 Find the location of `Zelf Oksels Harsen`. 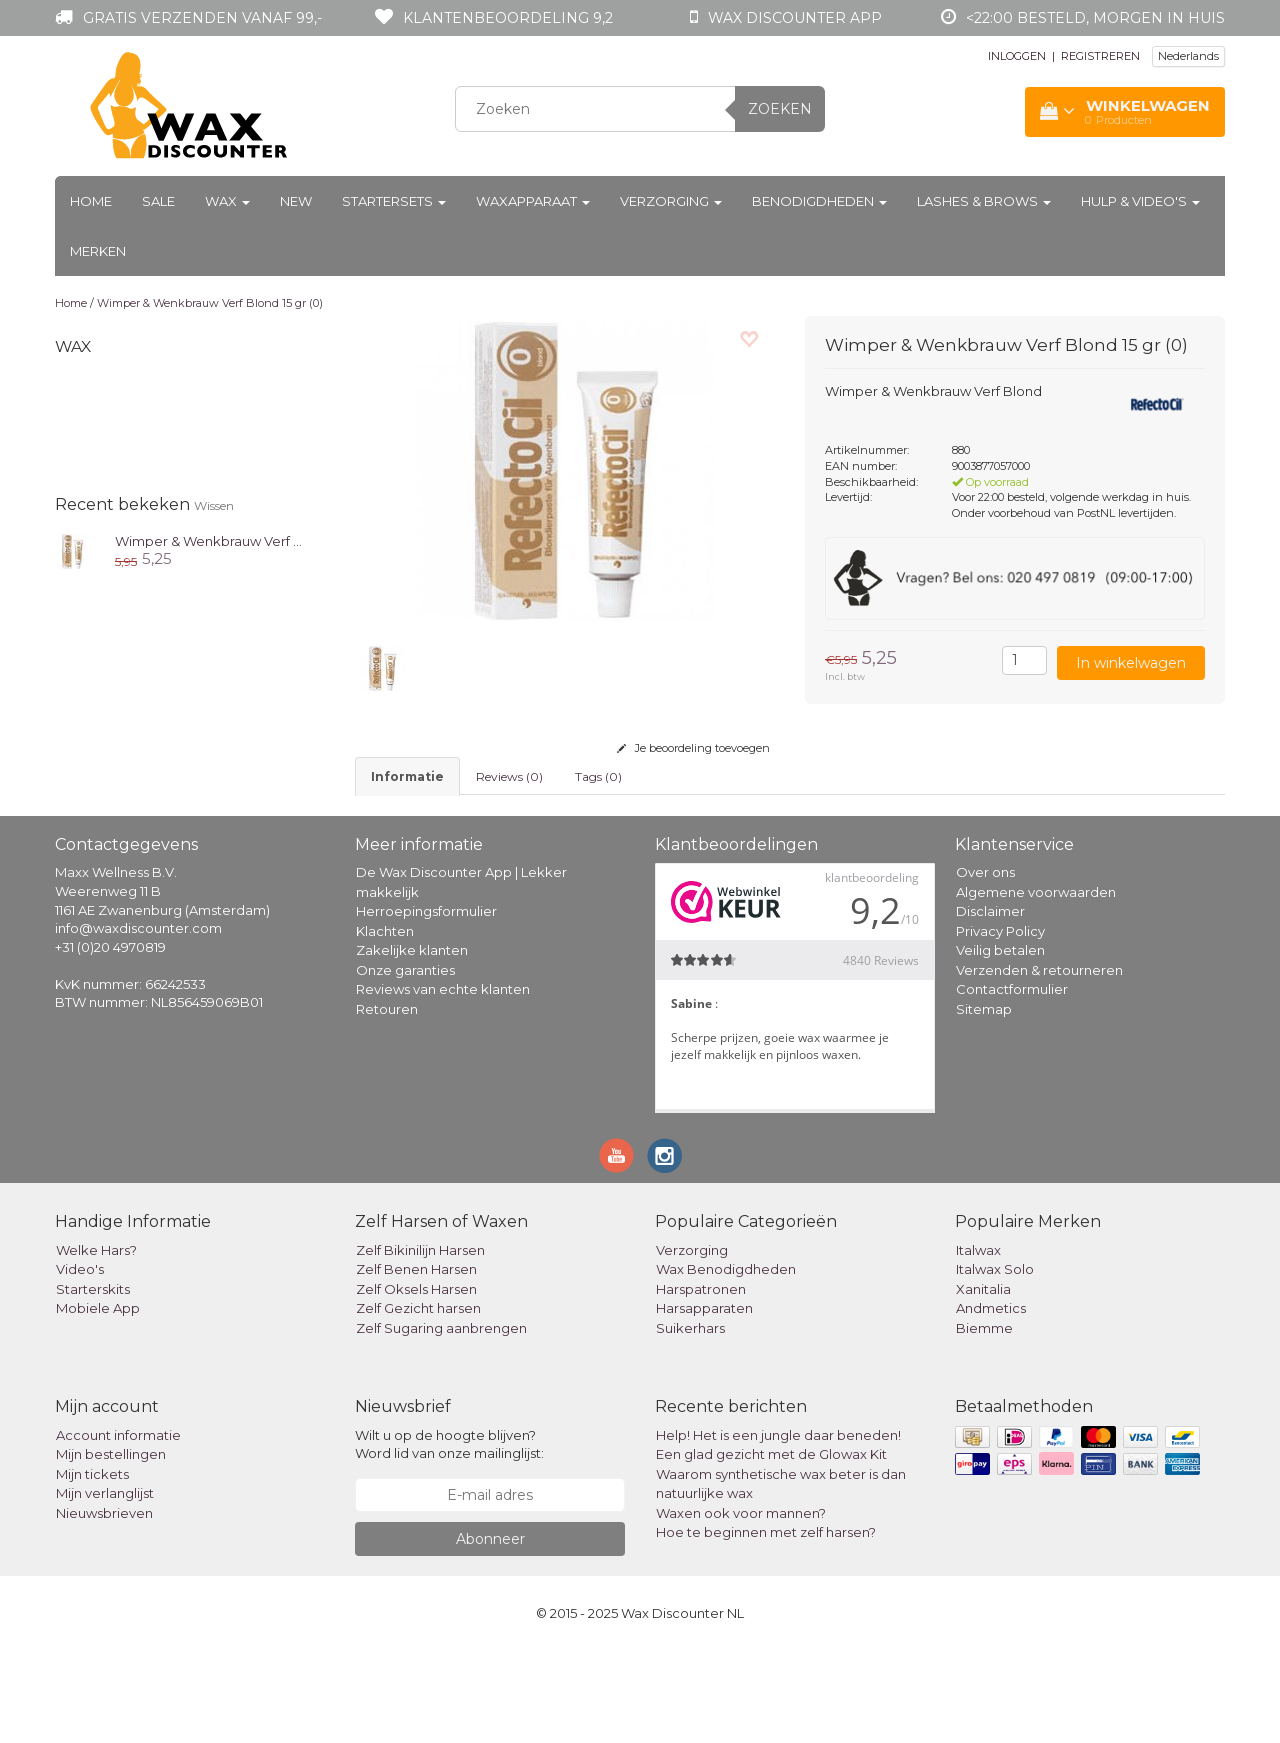

Zelf Oksels Harsen is located at coordinates (416, 1381).